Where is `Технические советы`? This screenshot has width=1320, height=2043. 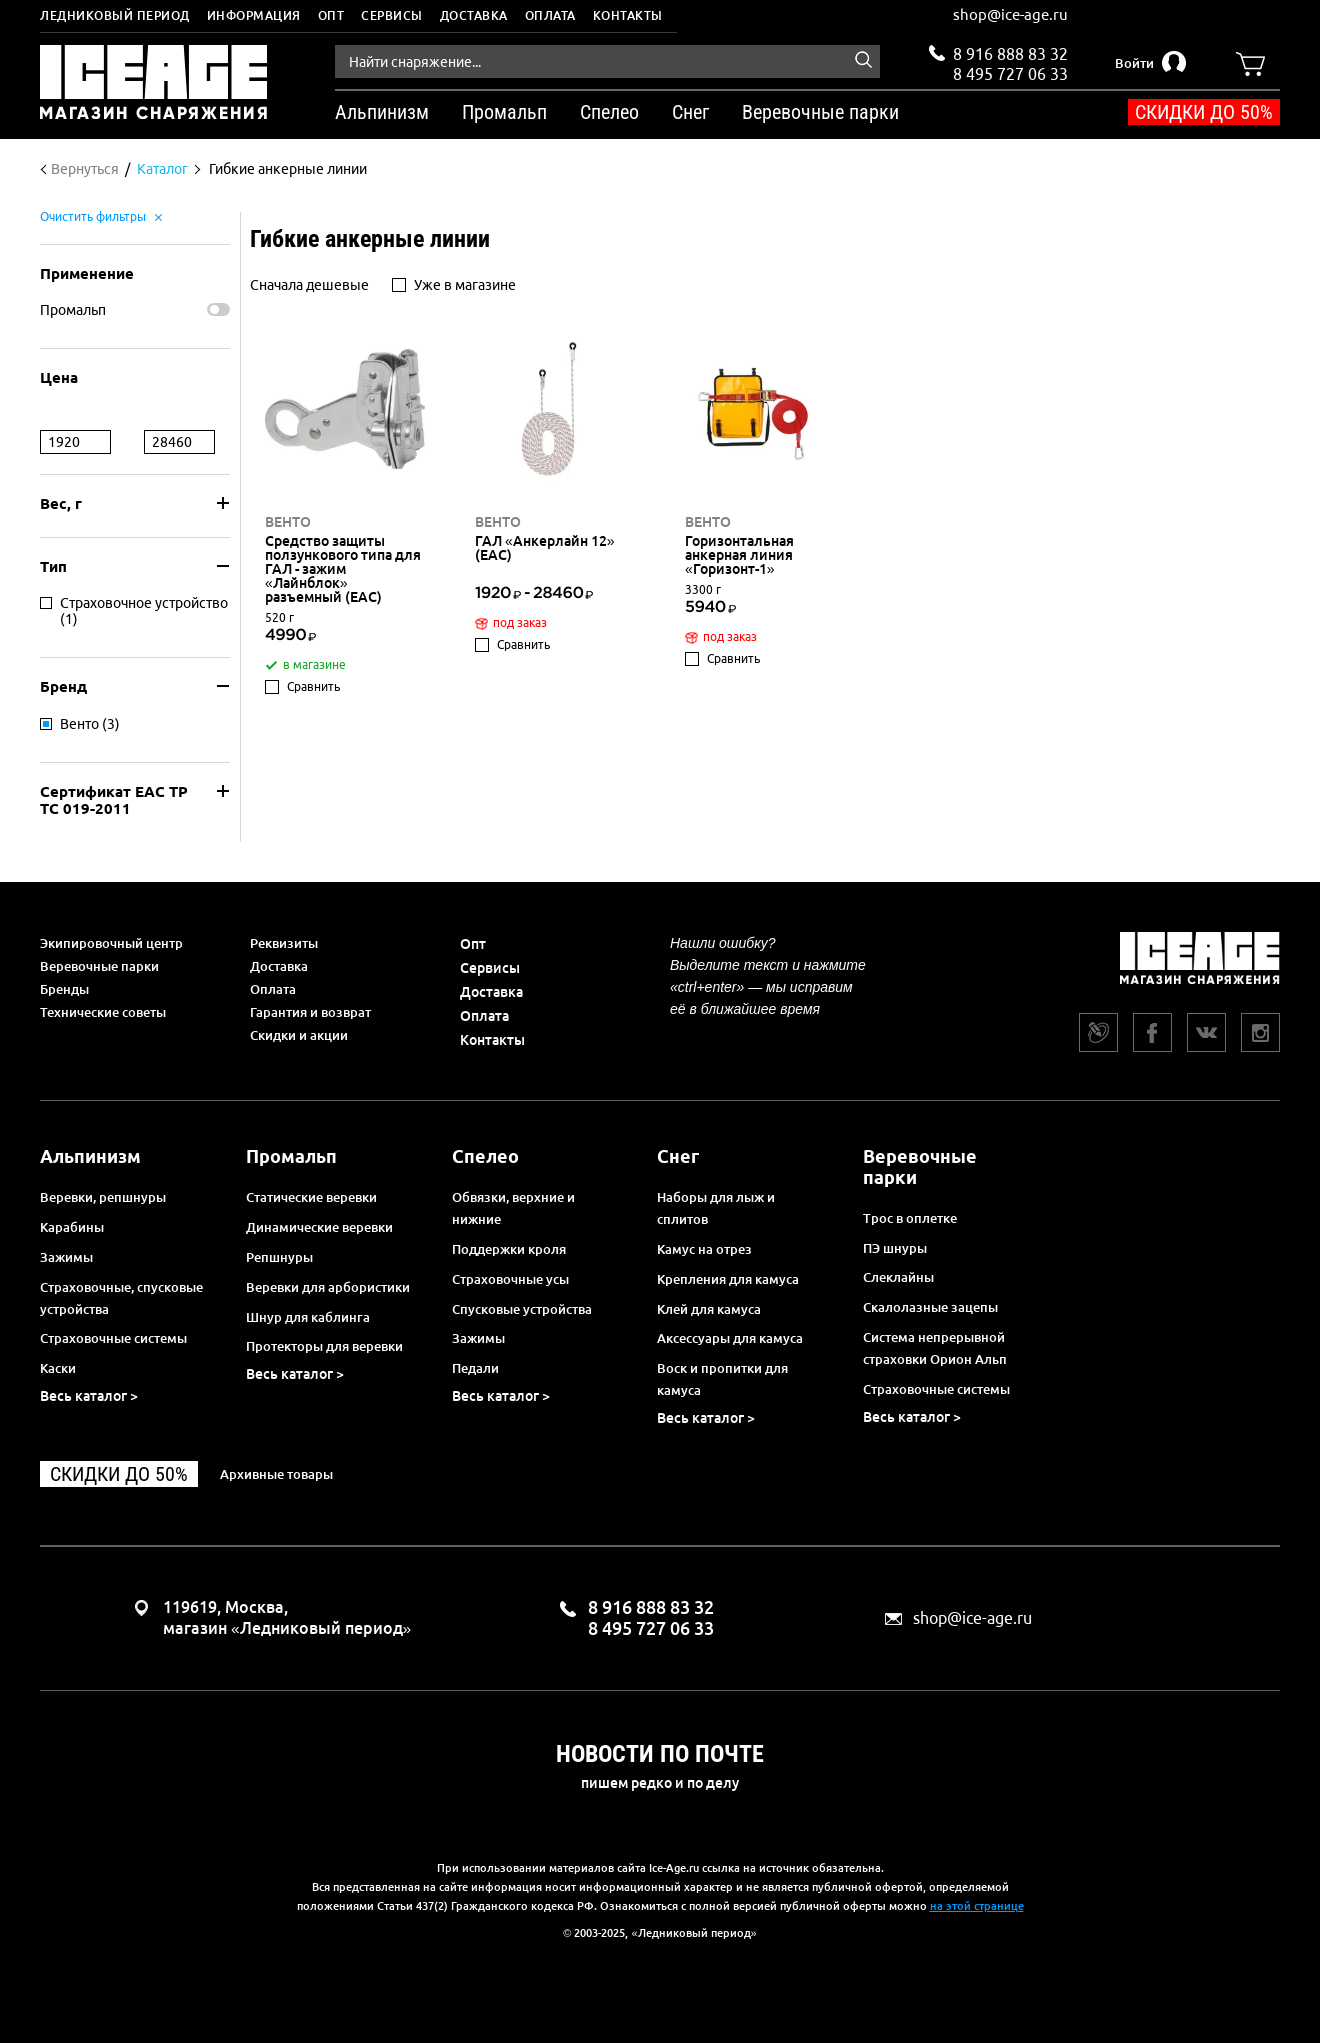 Технические советы is located at coordinates (103, 1012).